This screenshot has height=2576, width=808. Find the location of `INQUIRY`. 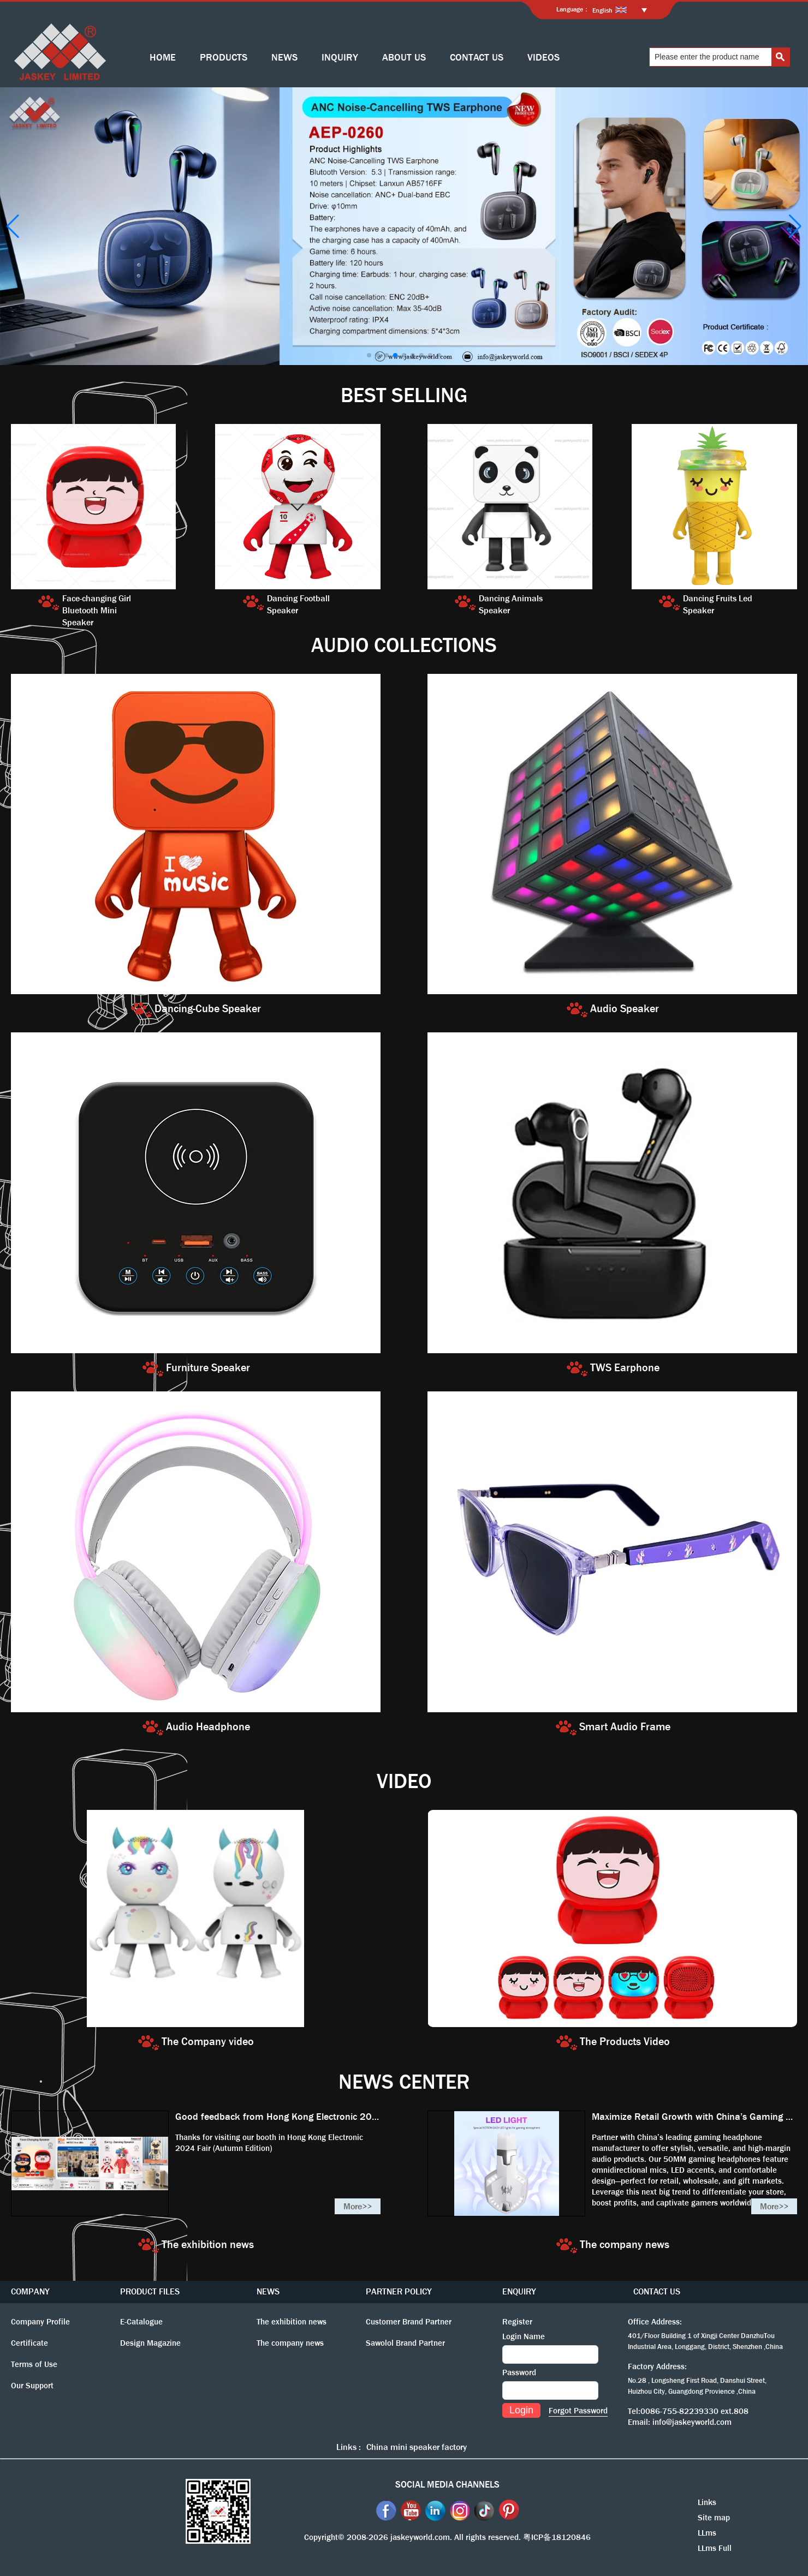

INQUIRY is located at coordinates (340, 57).